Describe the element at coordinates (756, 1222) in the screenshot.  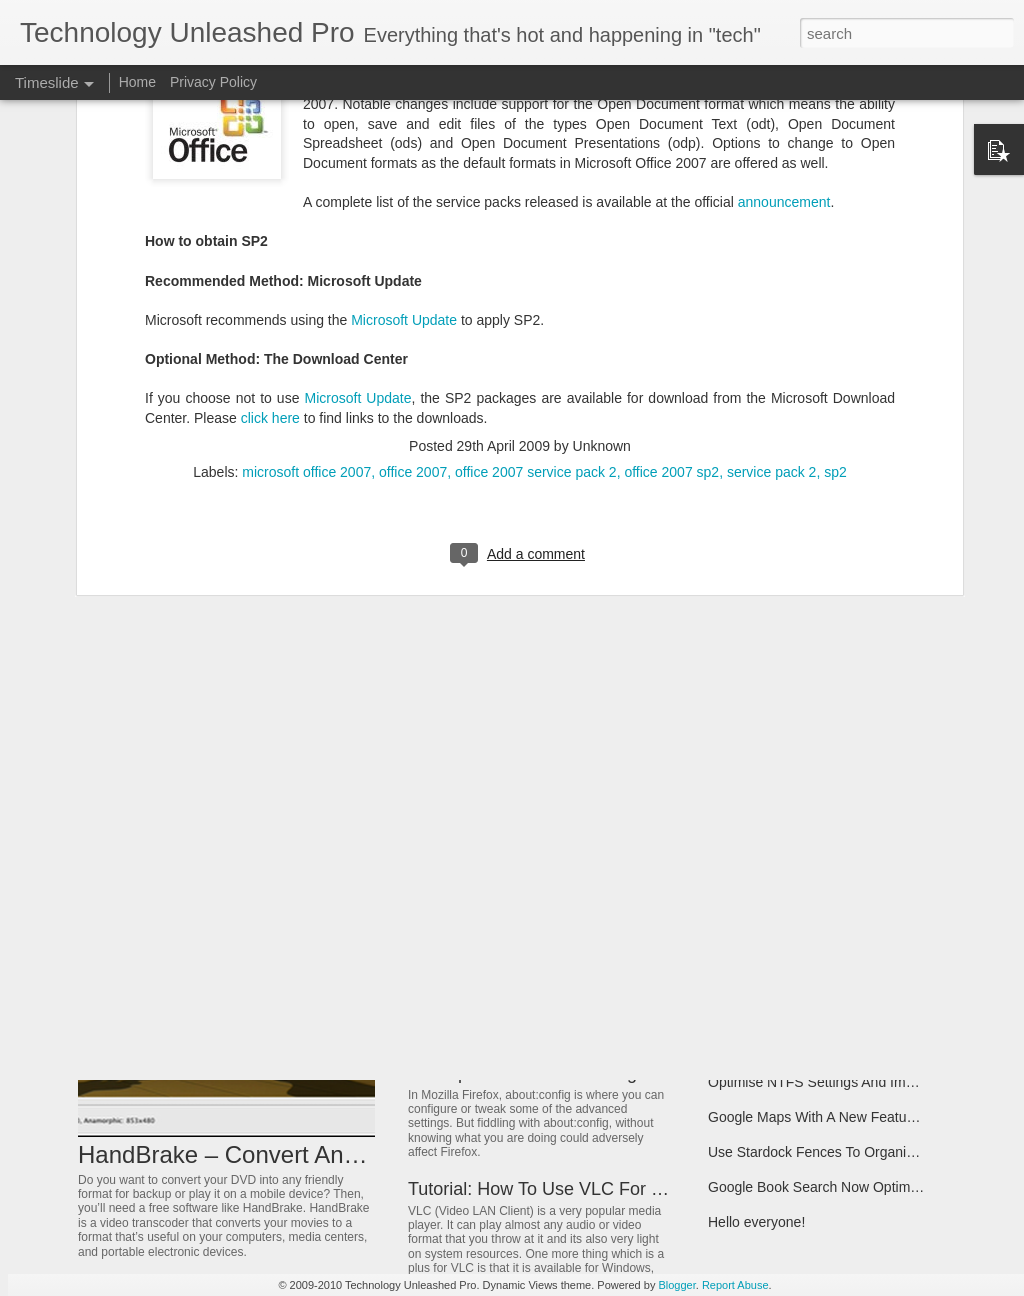
I see `Hello everyone!` at that location.